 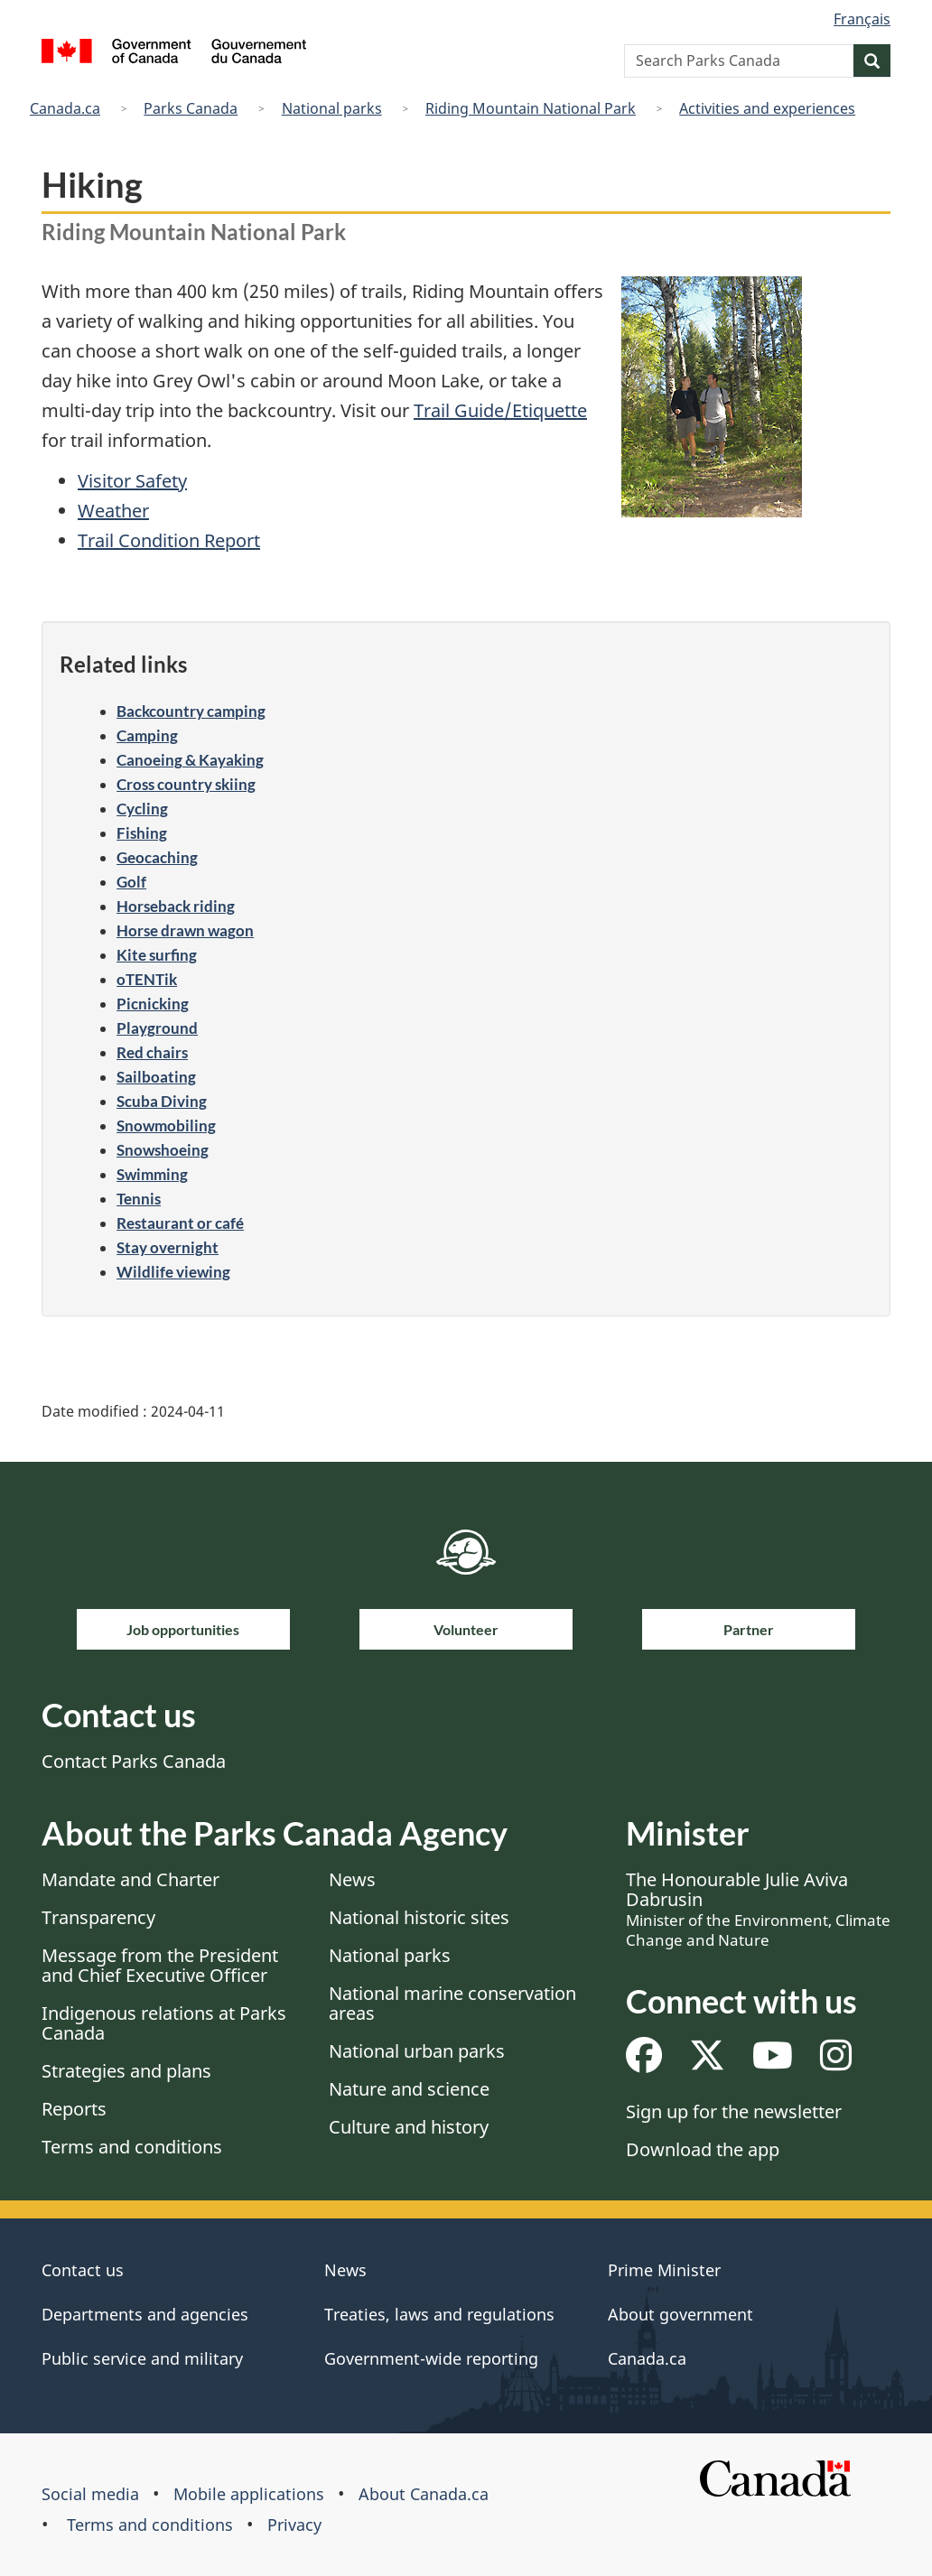 What do you see at coordinates (424, 2494) in the screenshot?
I see `About Canada.ca` at bounding box center [424, 2494].